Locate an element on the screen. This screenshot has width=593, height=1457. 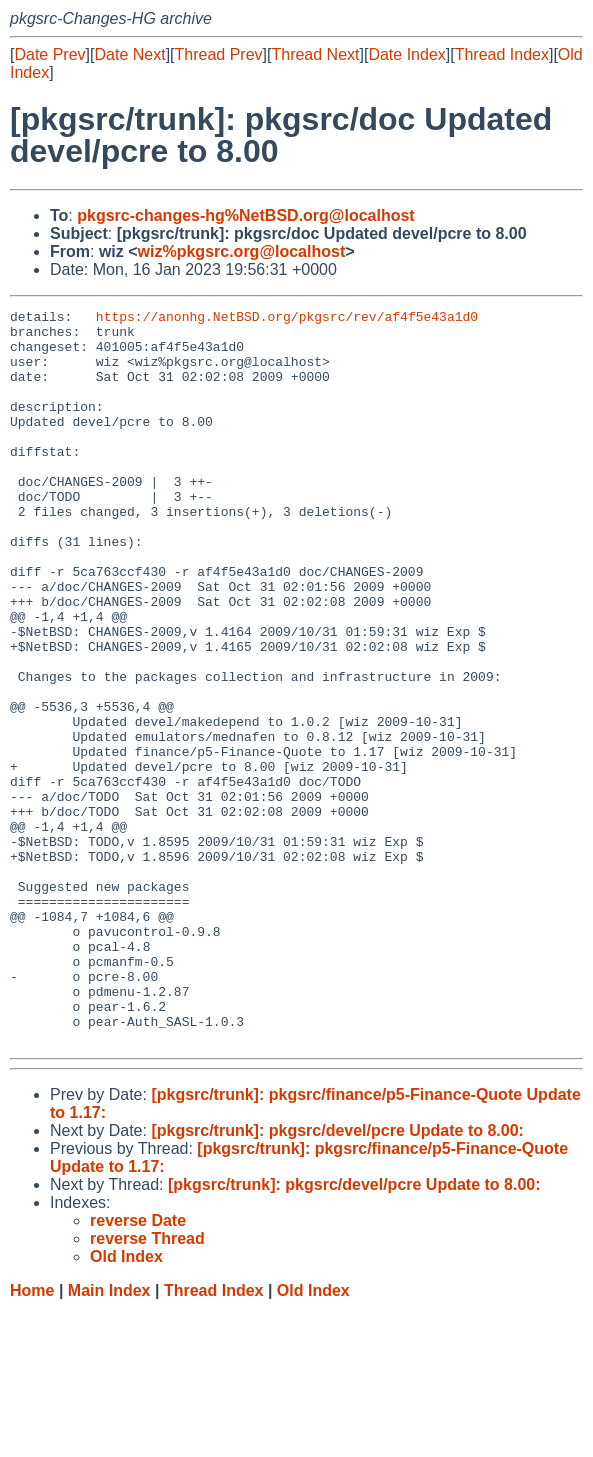
Thread Prev is located at coordinates (219, 54).